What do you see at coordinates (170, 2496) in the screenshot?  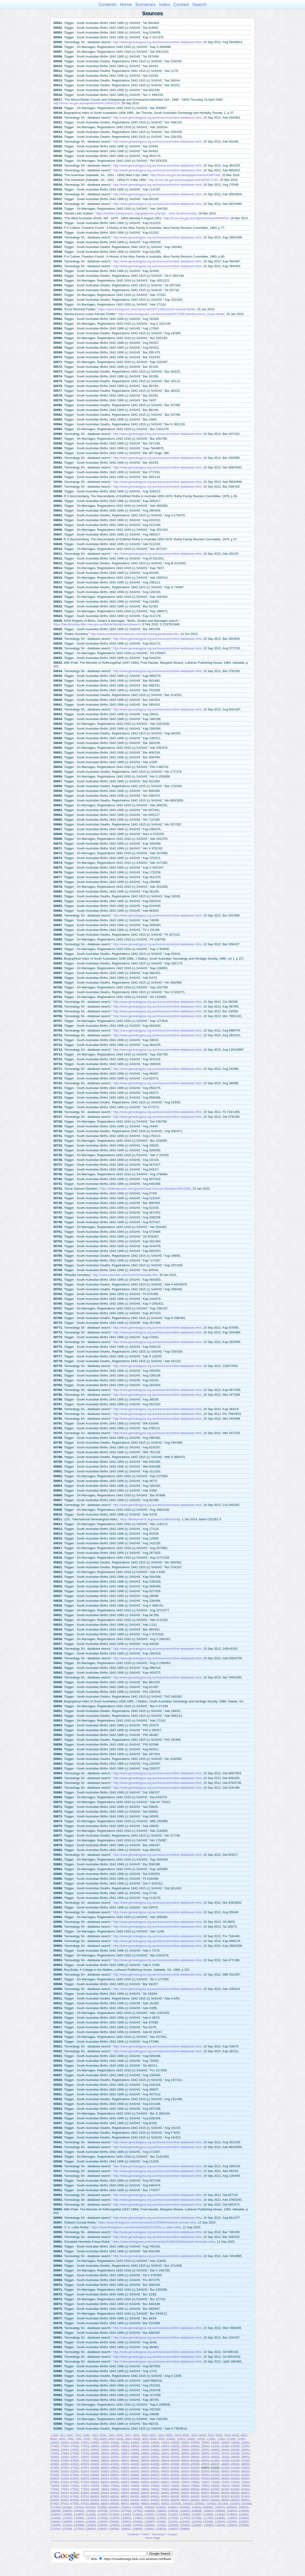 I see `89501-90000` at bounding box center [170, 2496].